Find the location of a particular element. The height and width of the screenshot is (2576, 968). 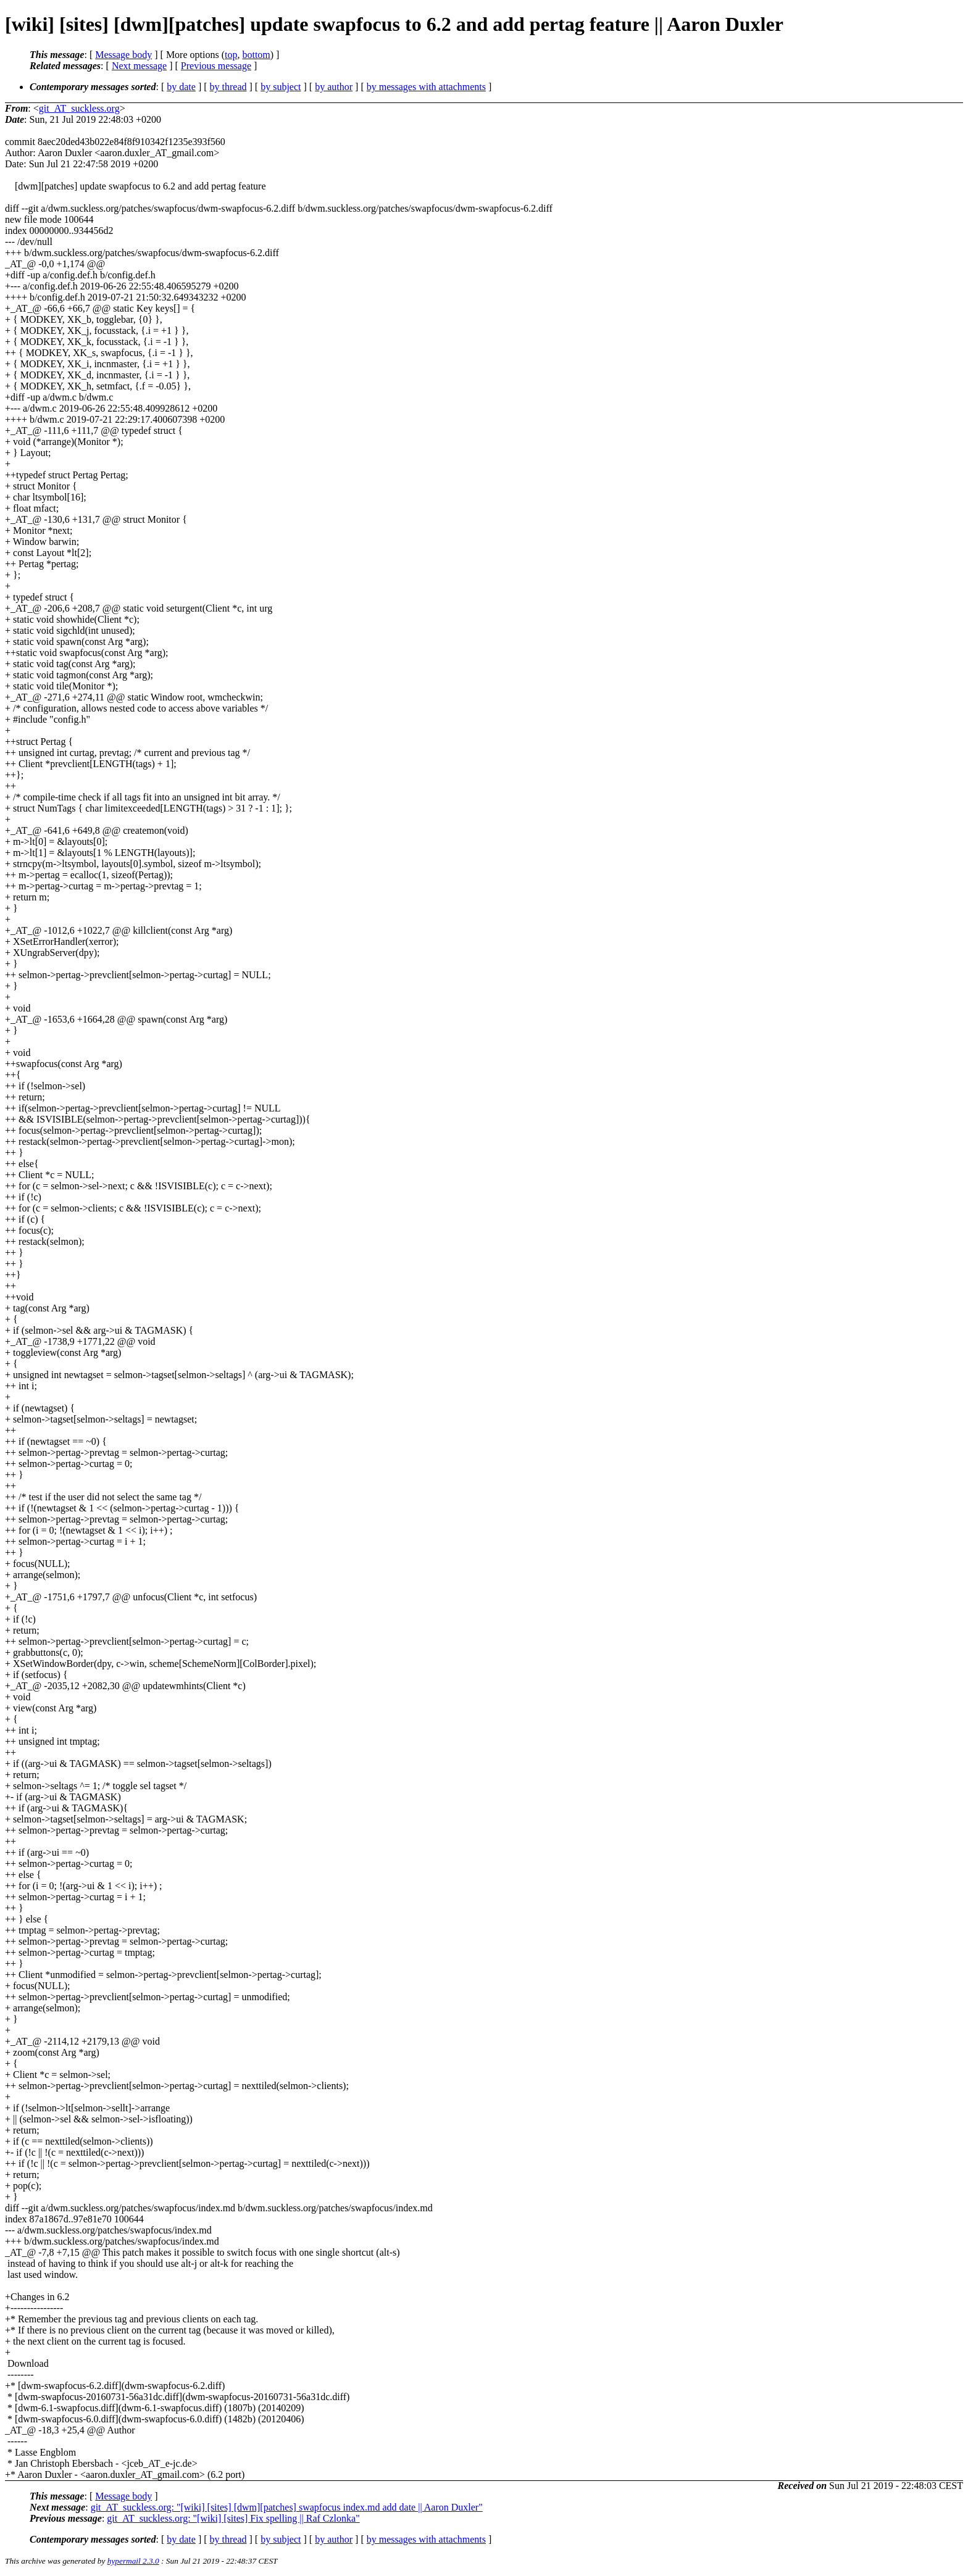

git_AT_suckless.org: "[wiki] [sites] [dwm][patches] swapfocus index.md add date || Aaron Duxler" is located at coordinates (287, 2507).